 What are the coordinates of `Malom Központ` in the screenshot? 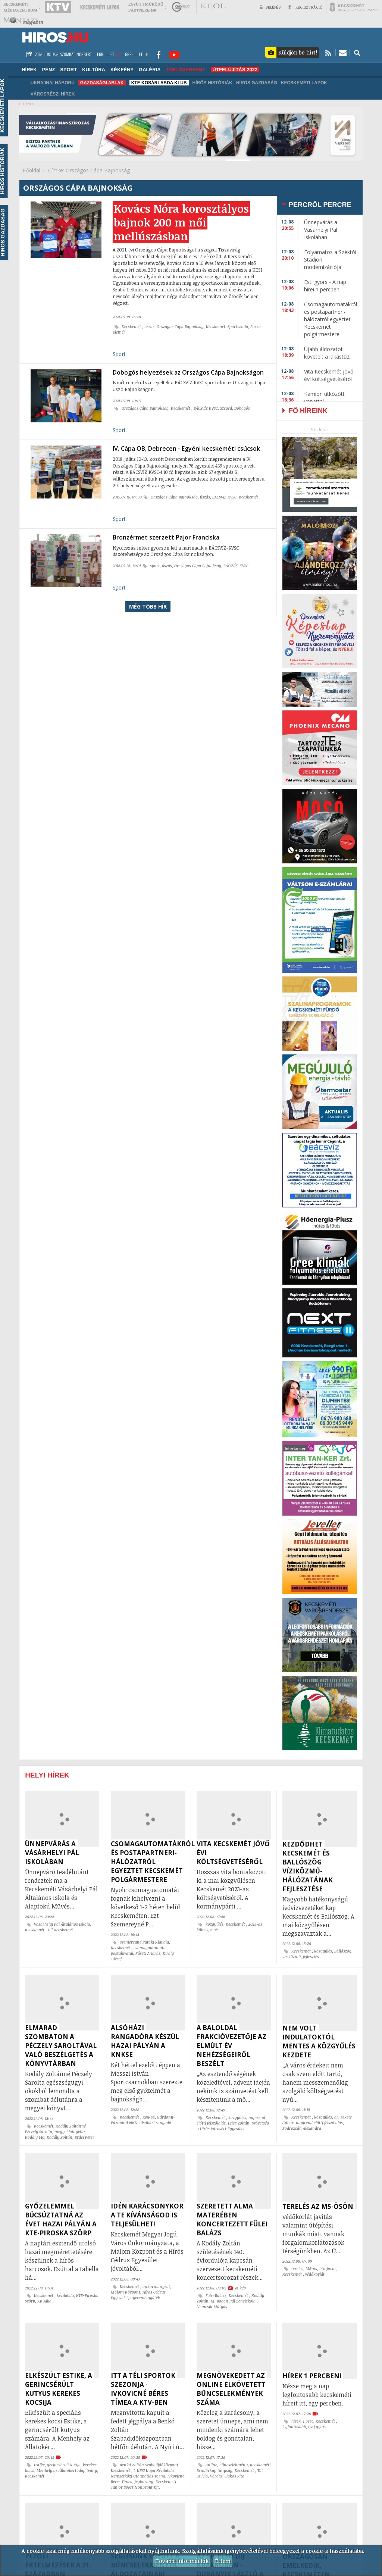 It's located at (125, 2292).